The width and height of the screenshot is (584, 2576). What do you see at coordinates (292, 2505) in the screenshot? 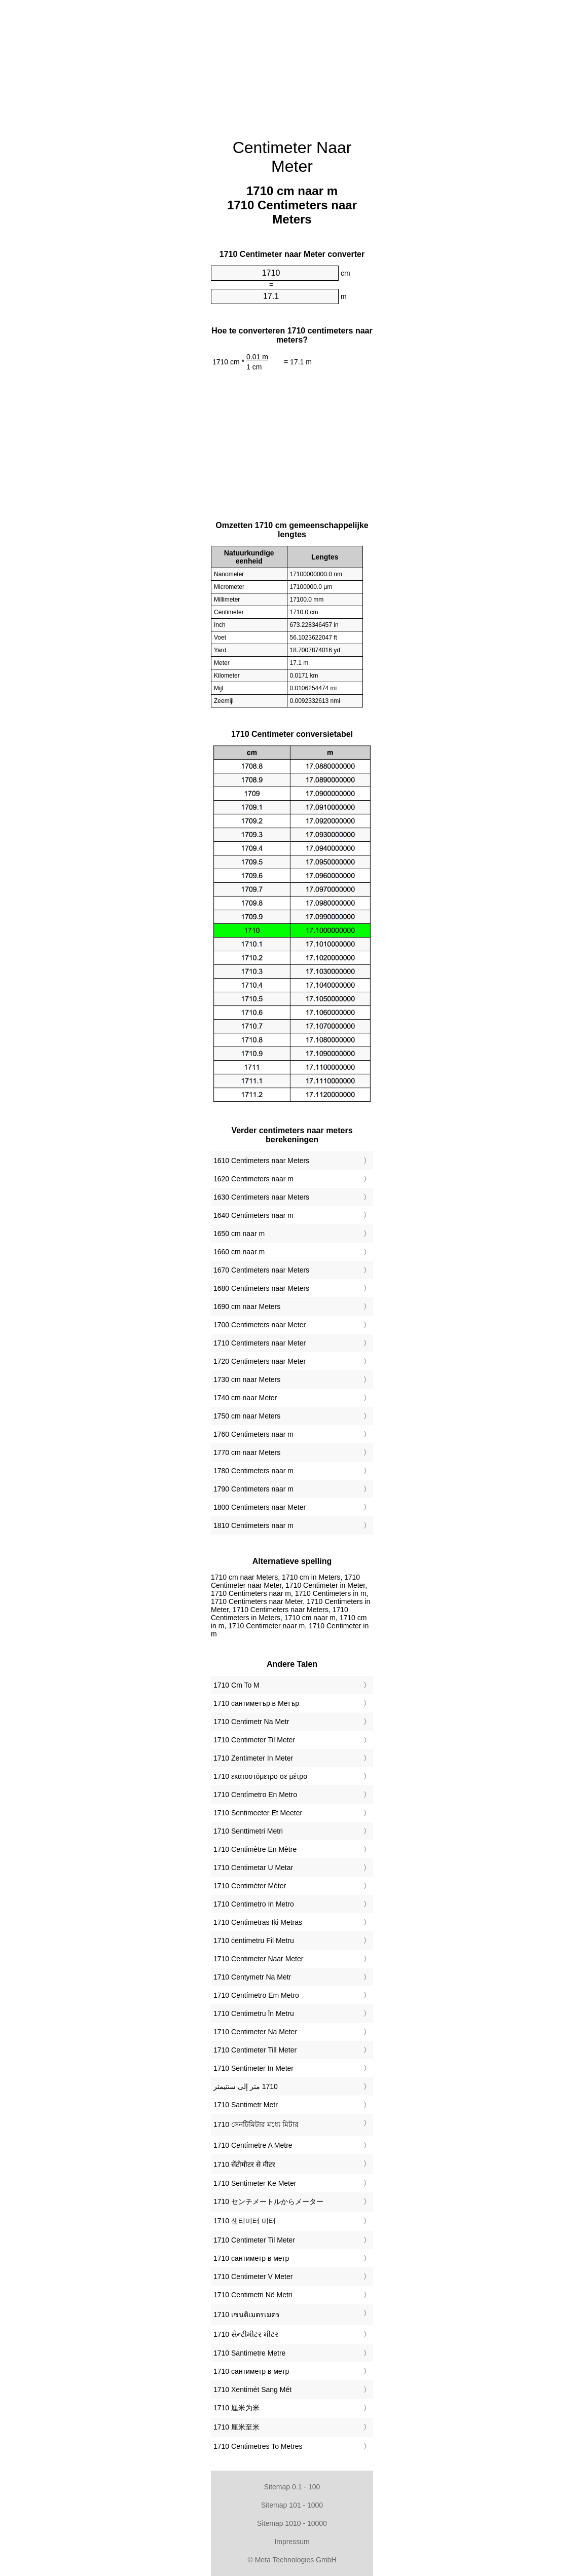
I see `Sitemap 101 - 1000` at bounding box center [292, 2505].